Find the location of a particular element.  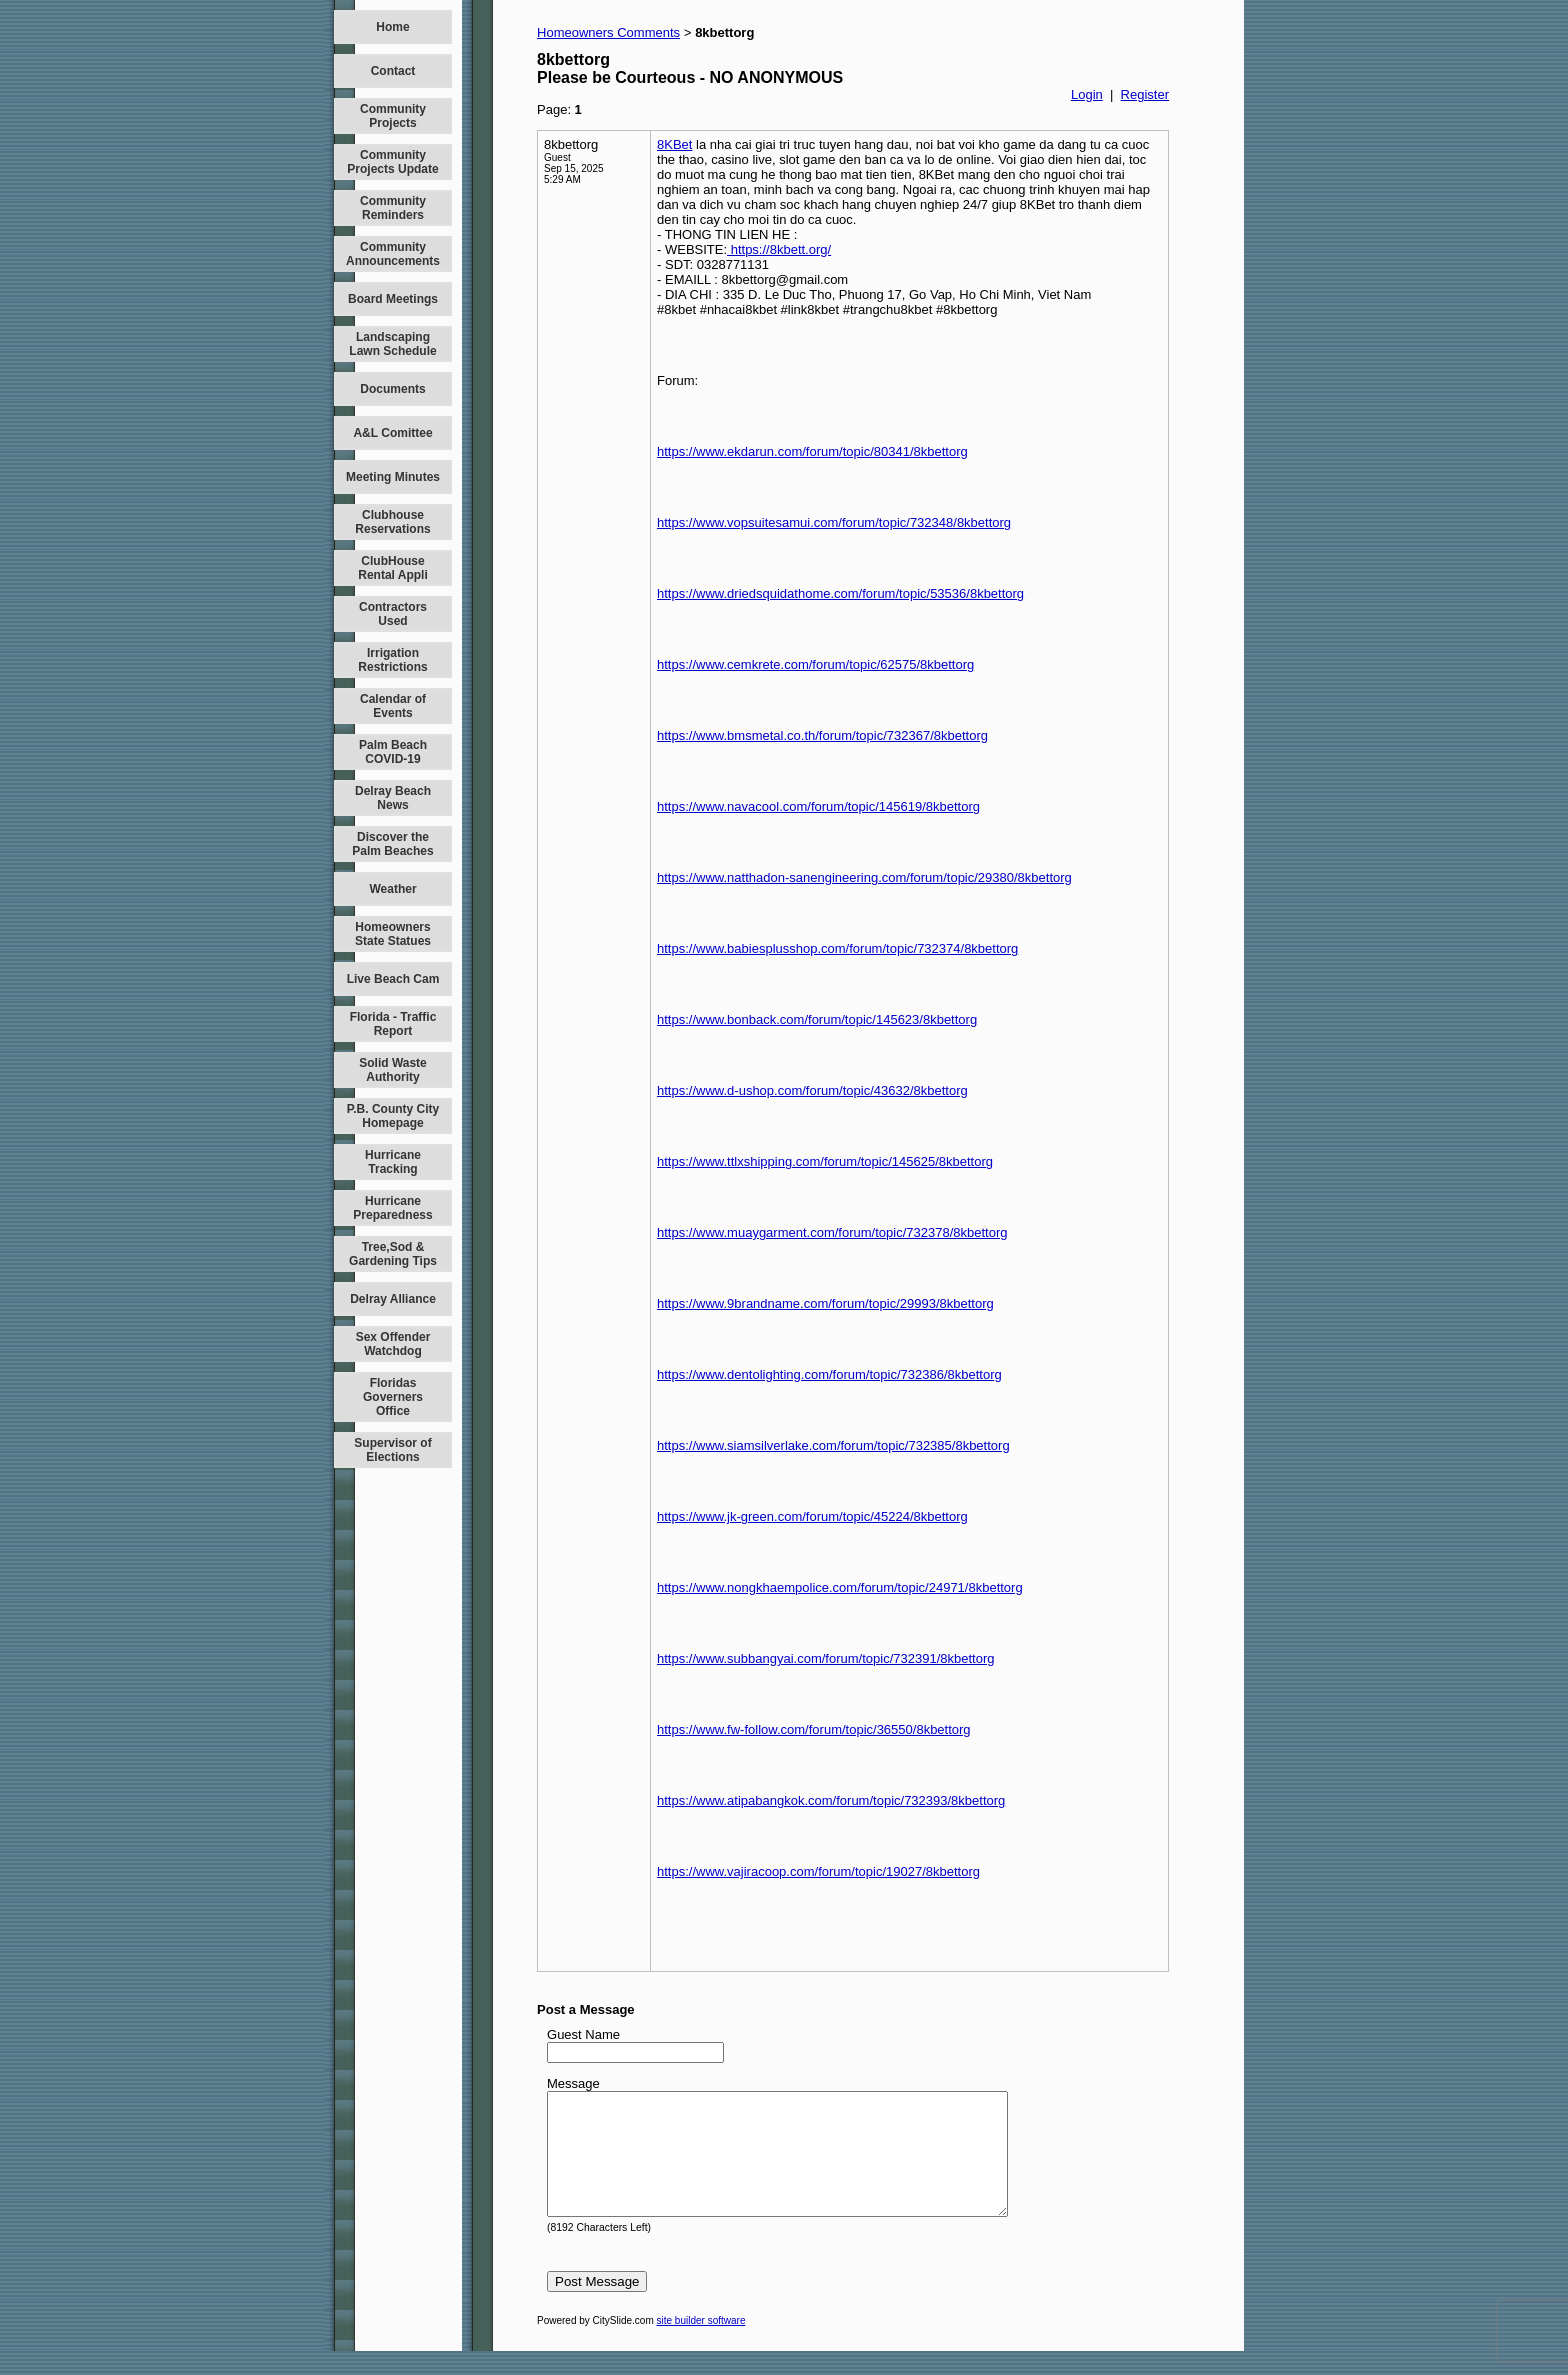

https://www.9brandname.com/forum/topic/29993/8kbettorg is located at coordinates (825, 1303).